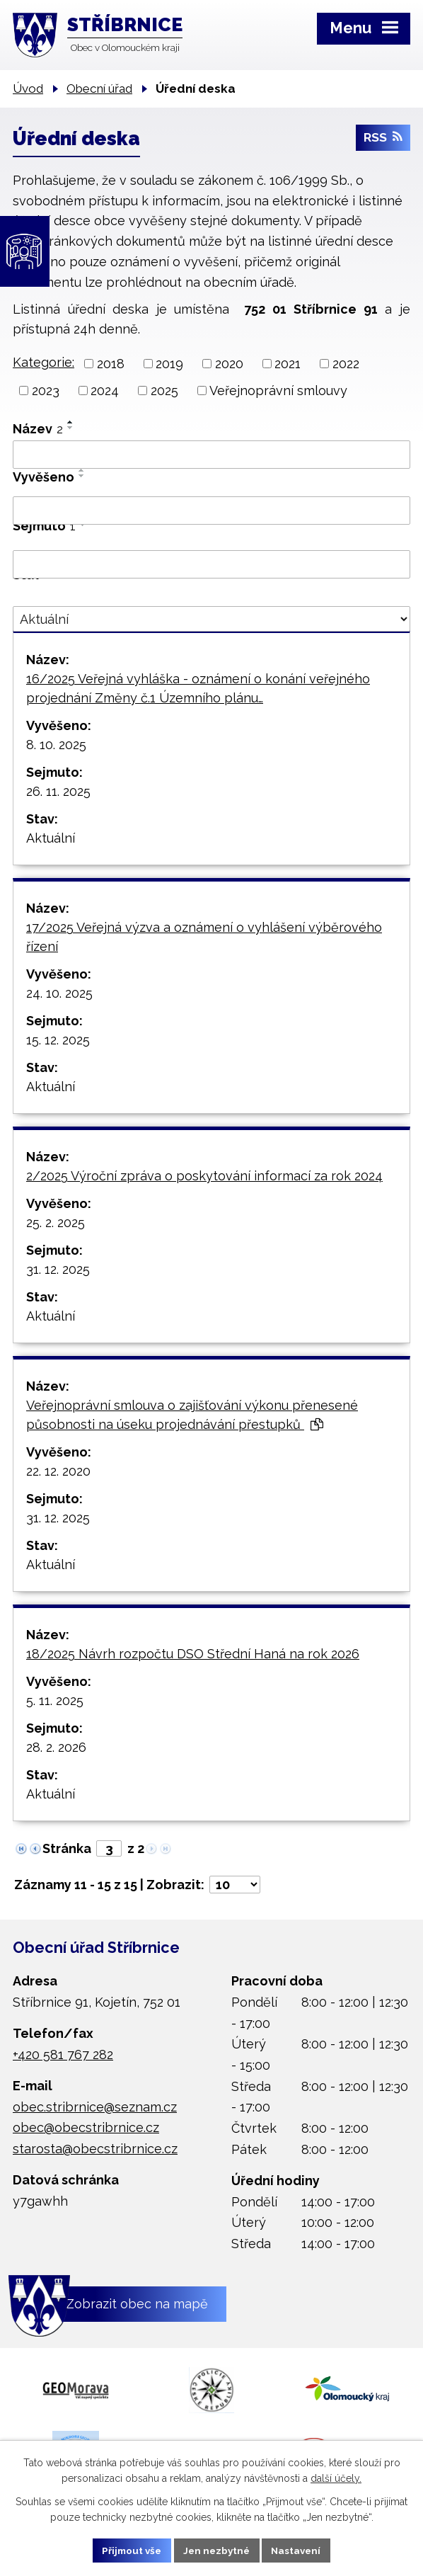 Image resolution: width=423 pixels, height=2576 pixels. Describe the element at coordinates (50, 838) in the screenshot. I see `Aktuální` at that location.